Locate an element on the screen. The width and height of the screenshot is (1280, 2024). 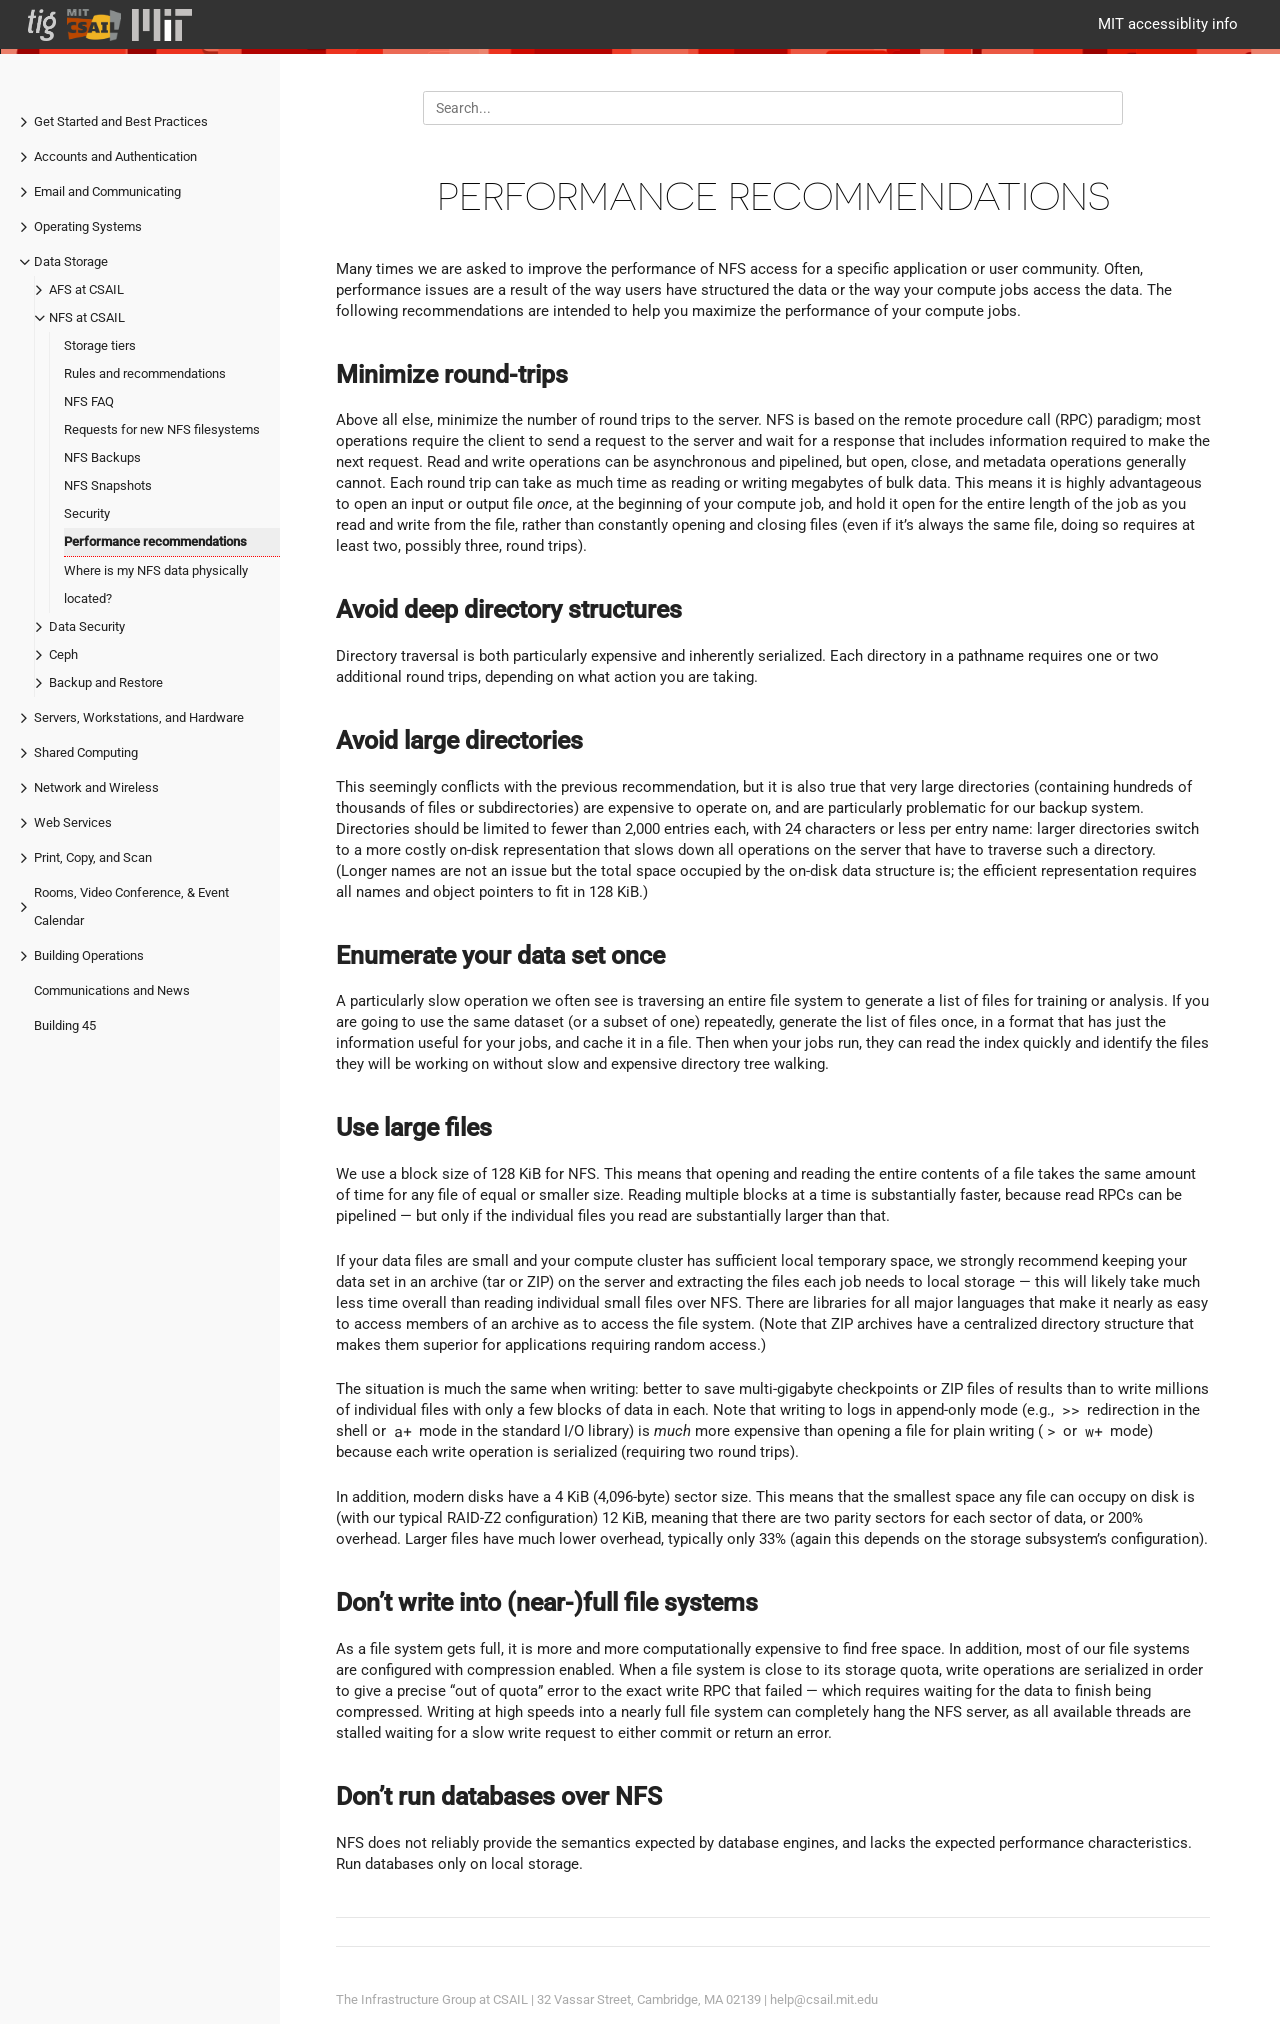
Servers, Workstations, and Hardware is located at coordinates (139, 717).